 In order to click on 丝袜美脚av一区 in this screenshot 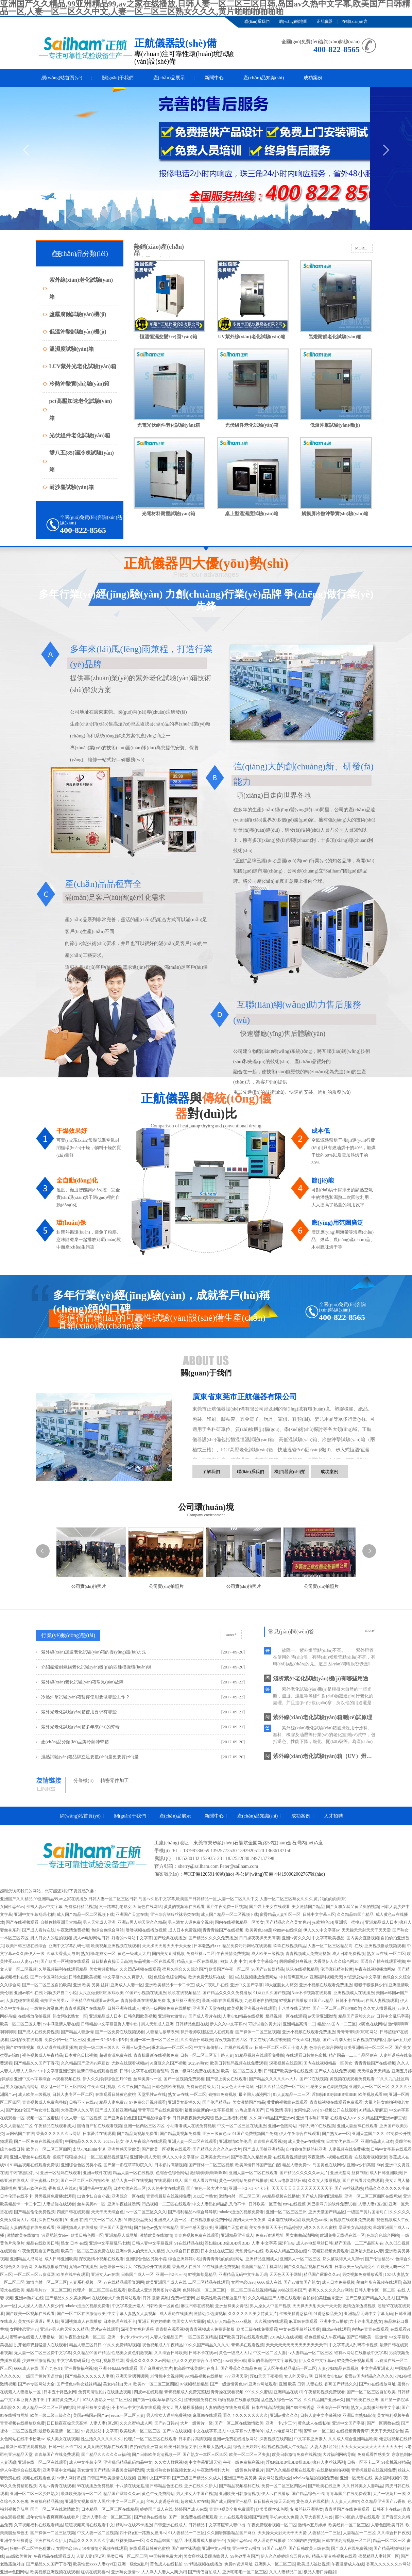, I will do `click(147, 2078)`.